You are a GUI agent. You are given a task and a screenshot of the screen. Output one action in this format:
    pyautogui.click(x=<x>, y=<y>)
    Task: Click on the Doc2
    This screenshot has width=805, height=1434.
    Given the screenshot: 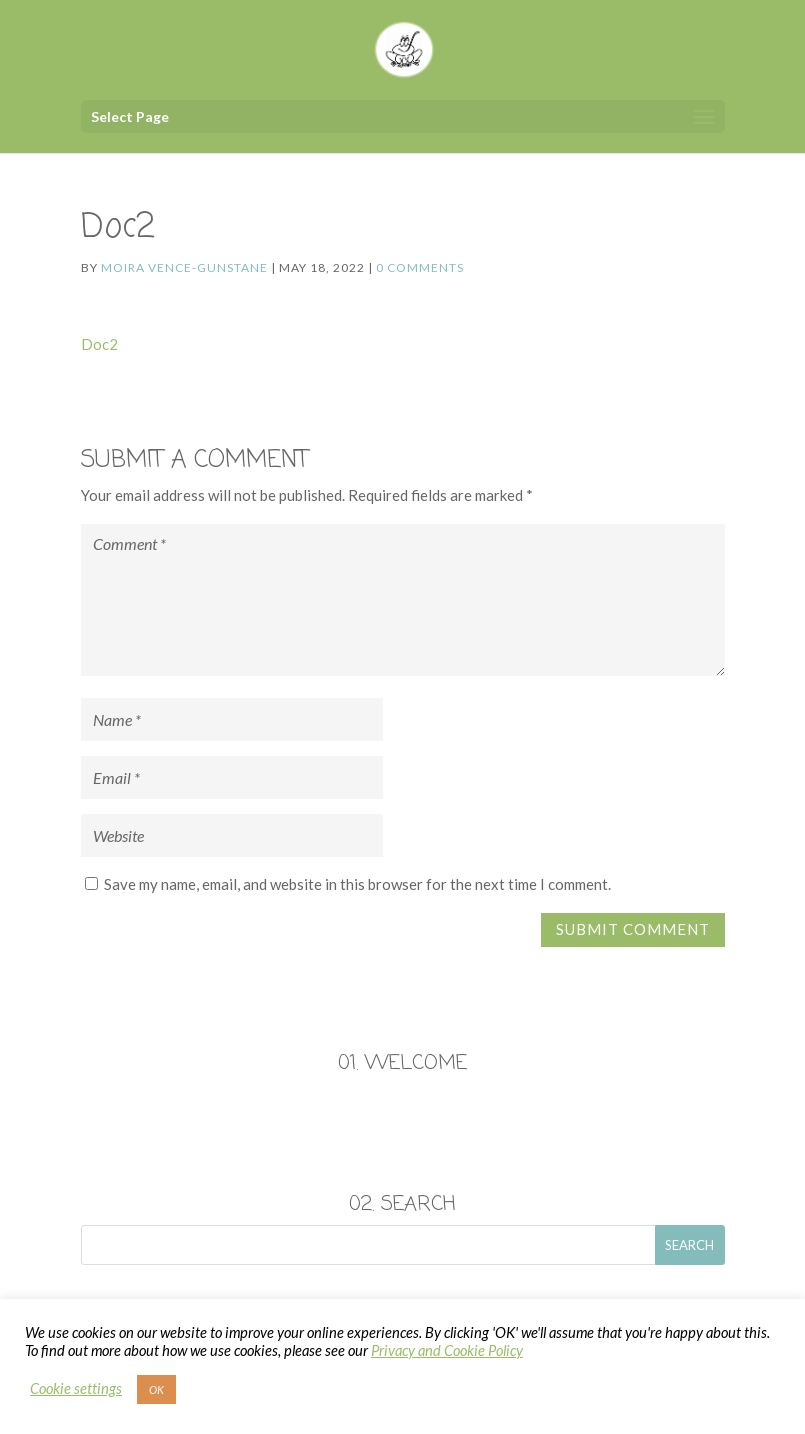 What is the action you would take?
    pyautogui.click(x=99, y=344)
    